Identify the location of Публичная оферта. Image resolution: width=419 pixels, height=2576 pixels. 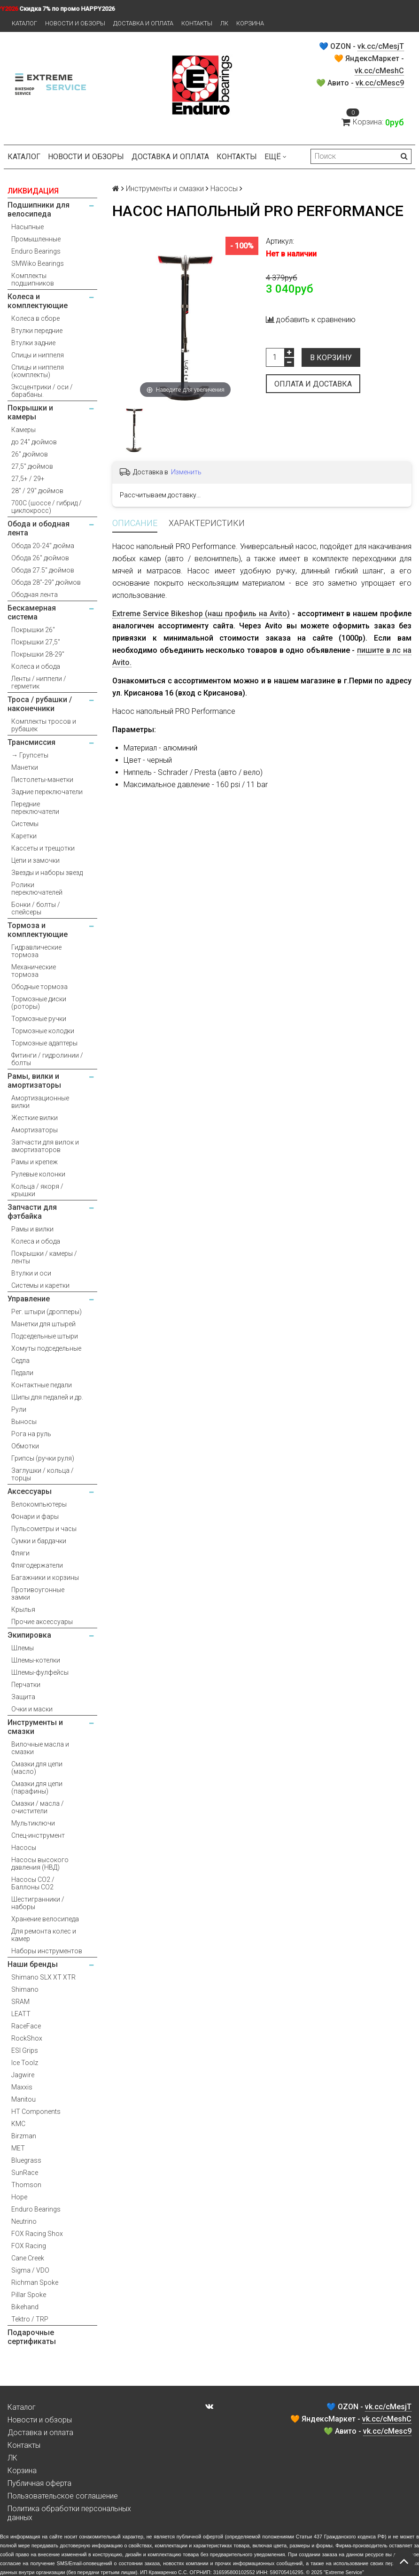
(39, 2483).